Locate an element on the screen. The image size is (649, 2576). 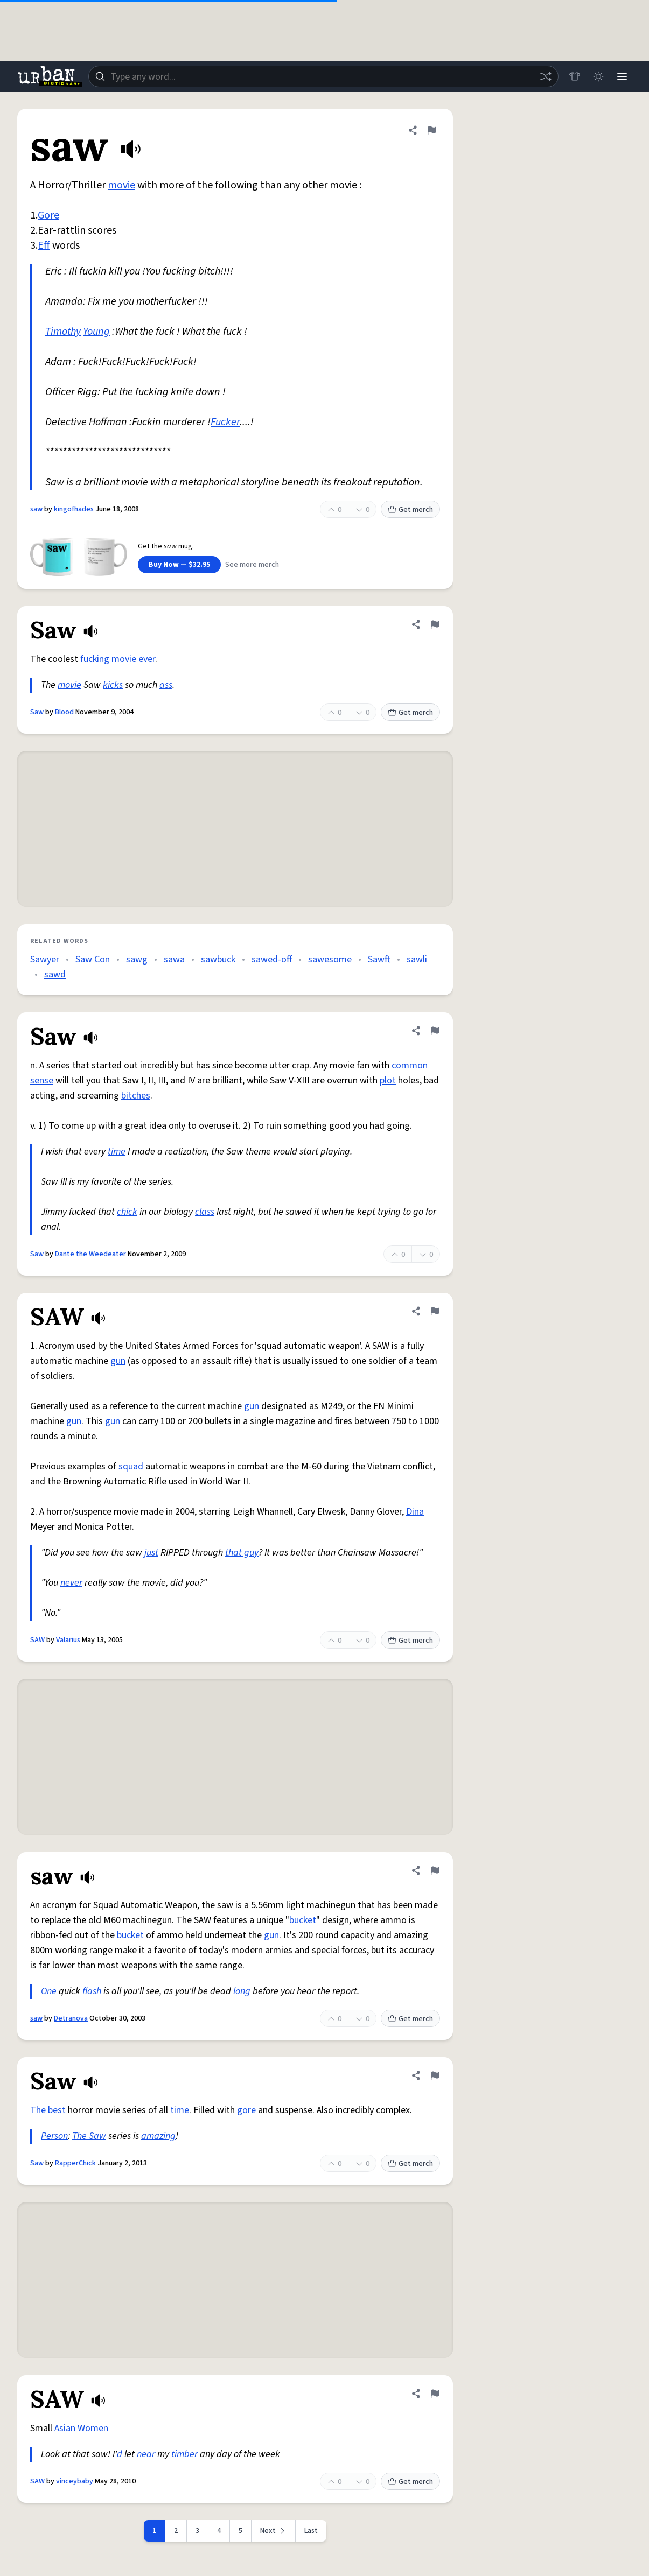
chick is located at coordinates (127, 1212).